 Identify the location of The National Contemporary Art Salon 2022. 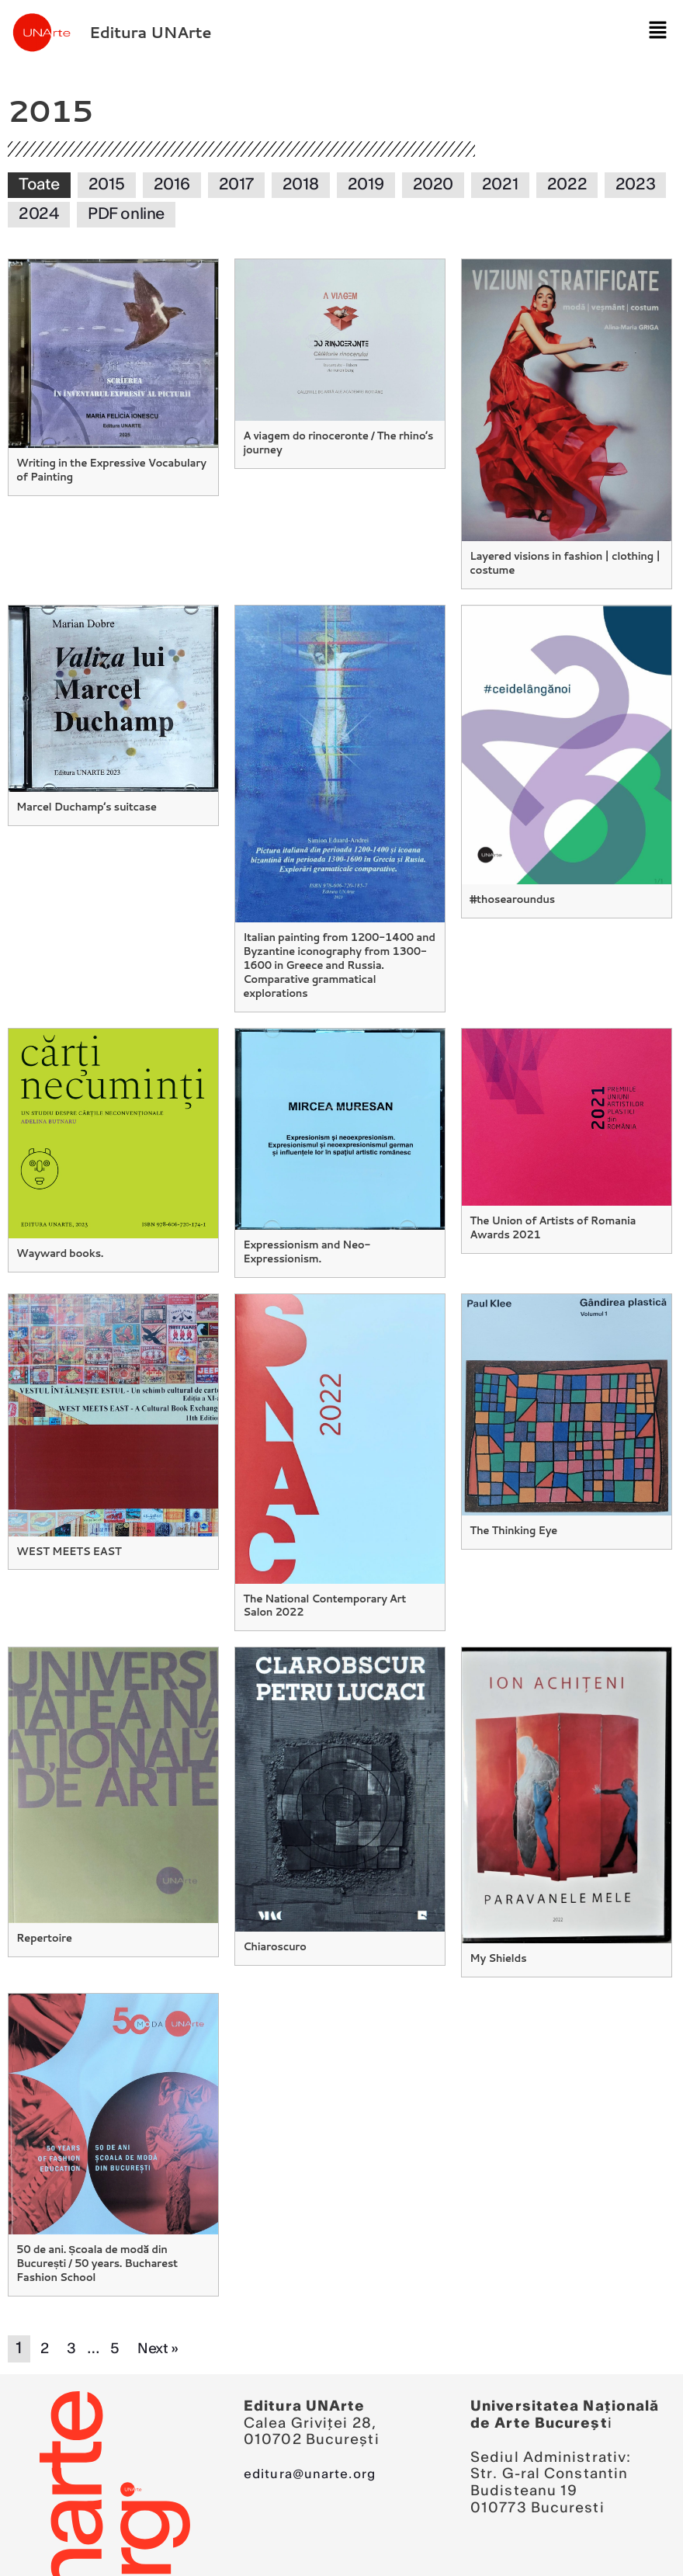
(337, 1584).